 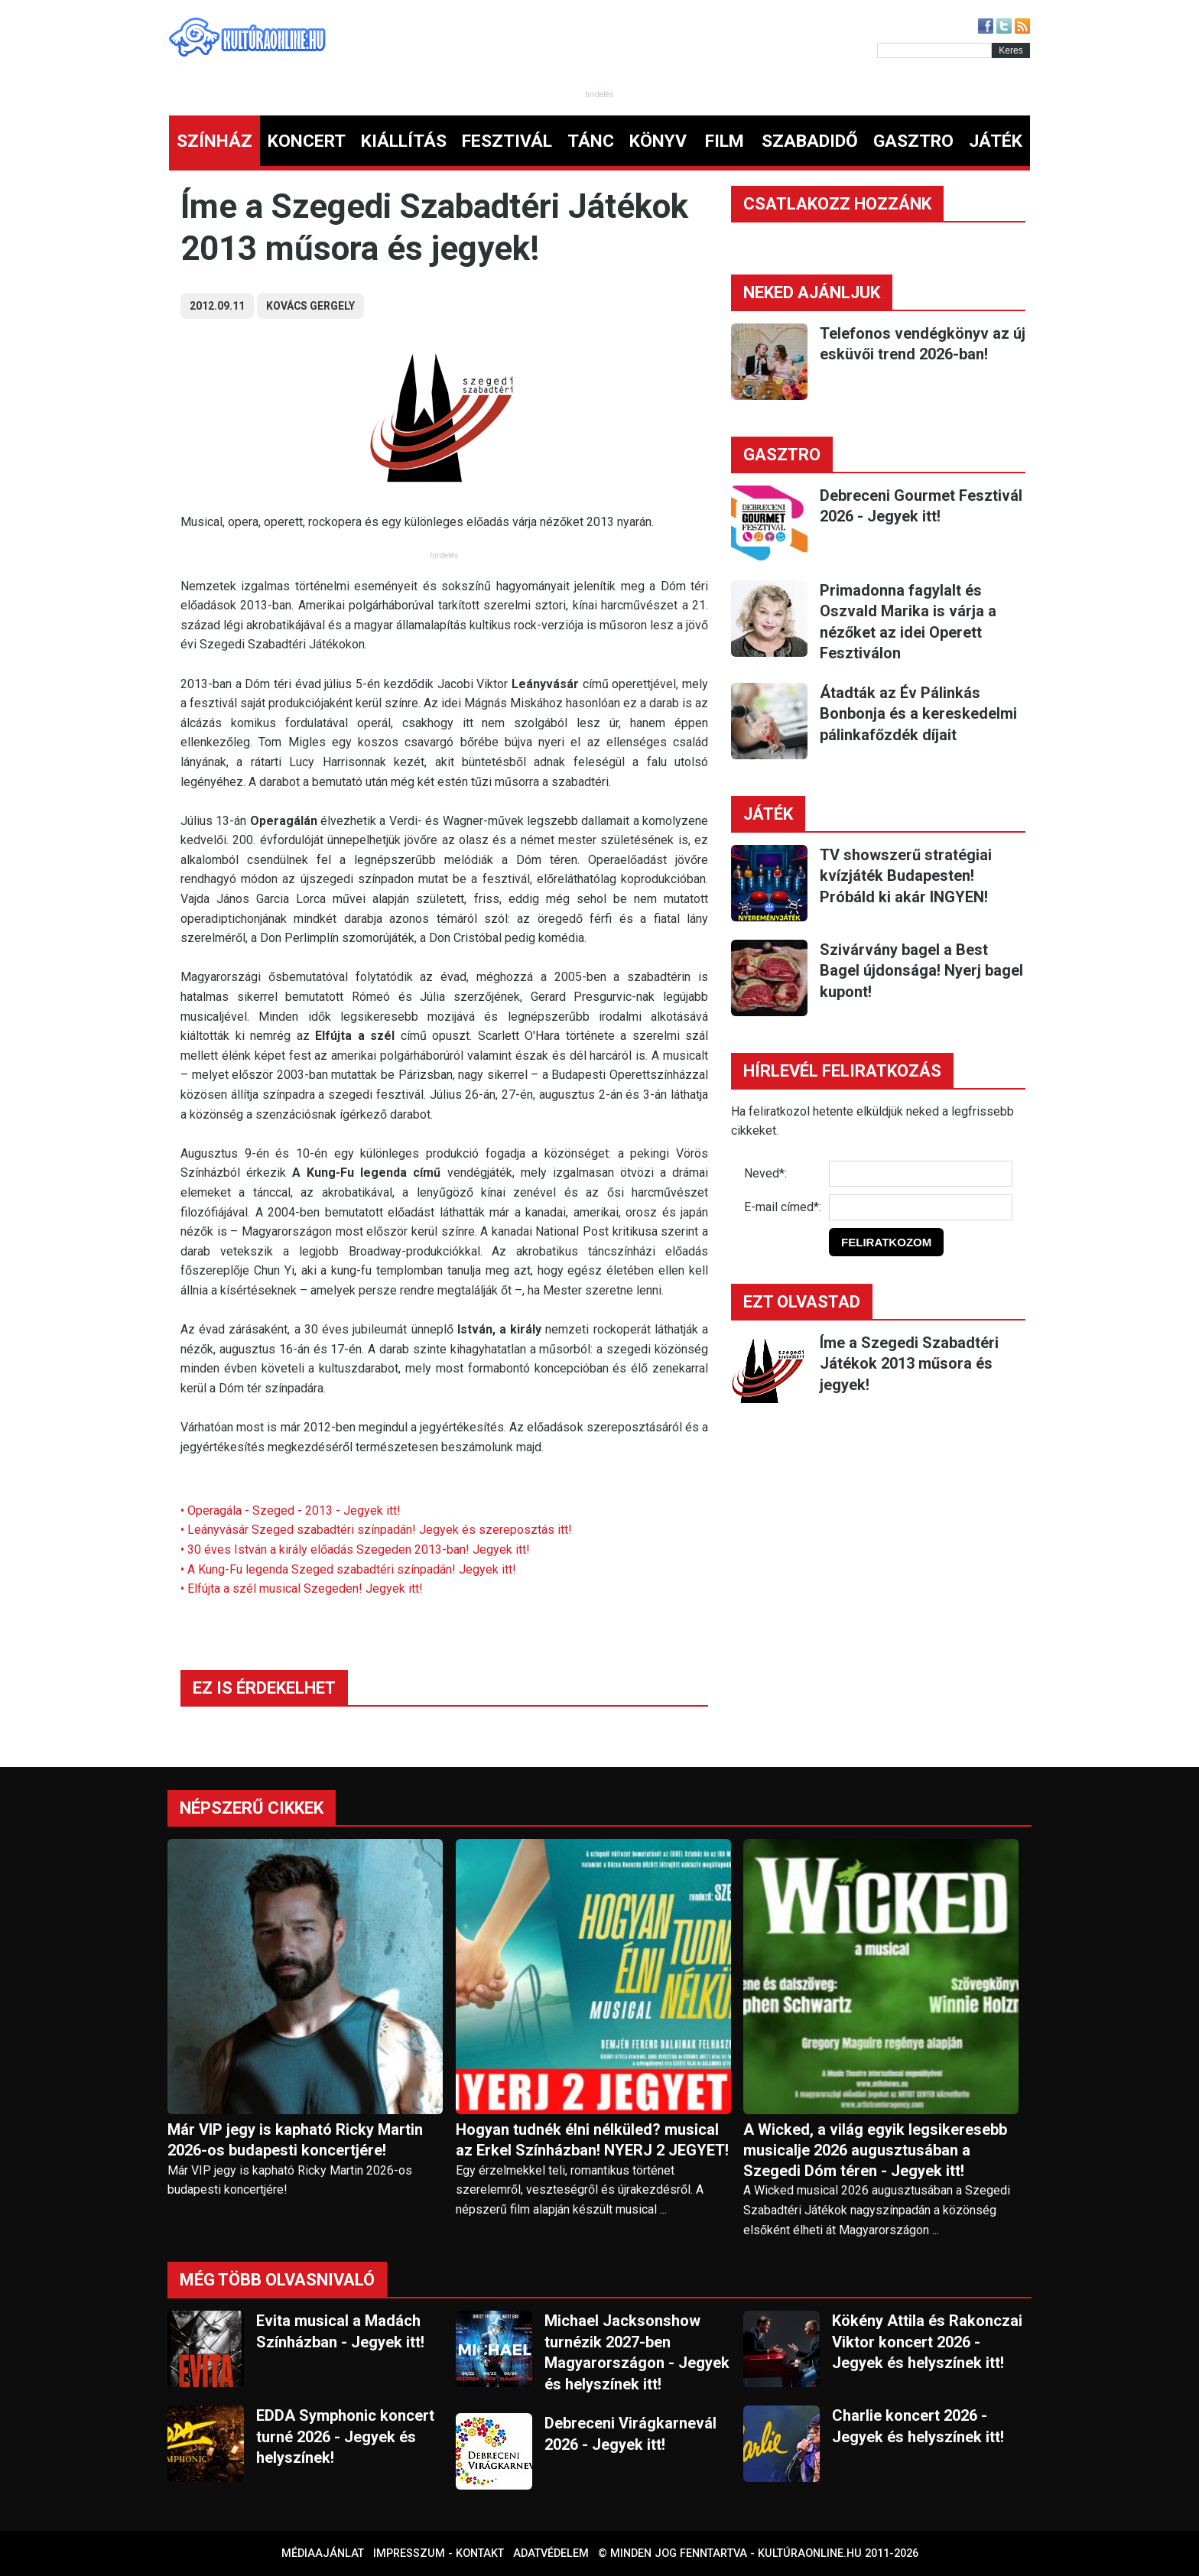 What do you see at coordinates (355, 1549) in the screenshot?
I see `• 30 éves István a király előadás Szegeden 2013-ban! Jegyek itt!` at bounding box center [355, 1549].